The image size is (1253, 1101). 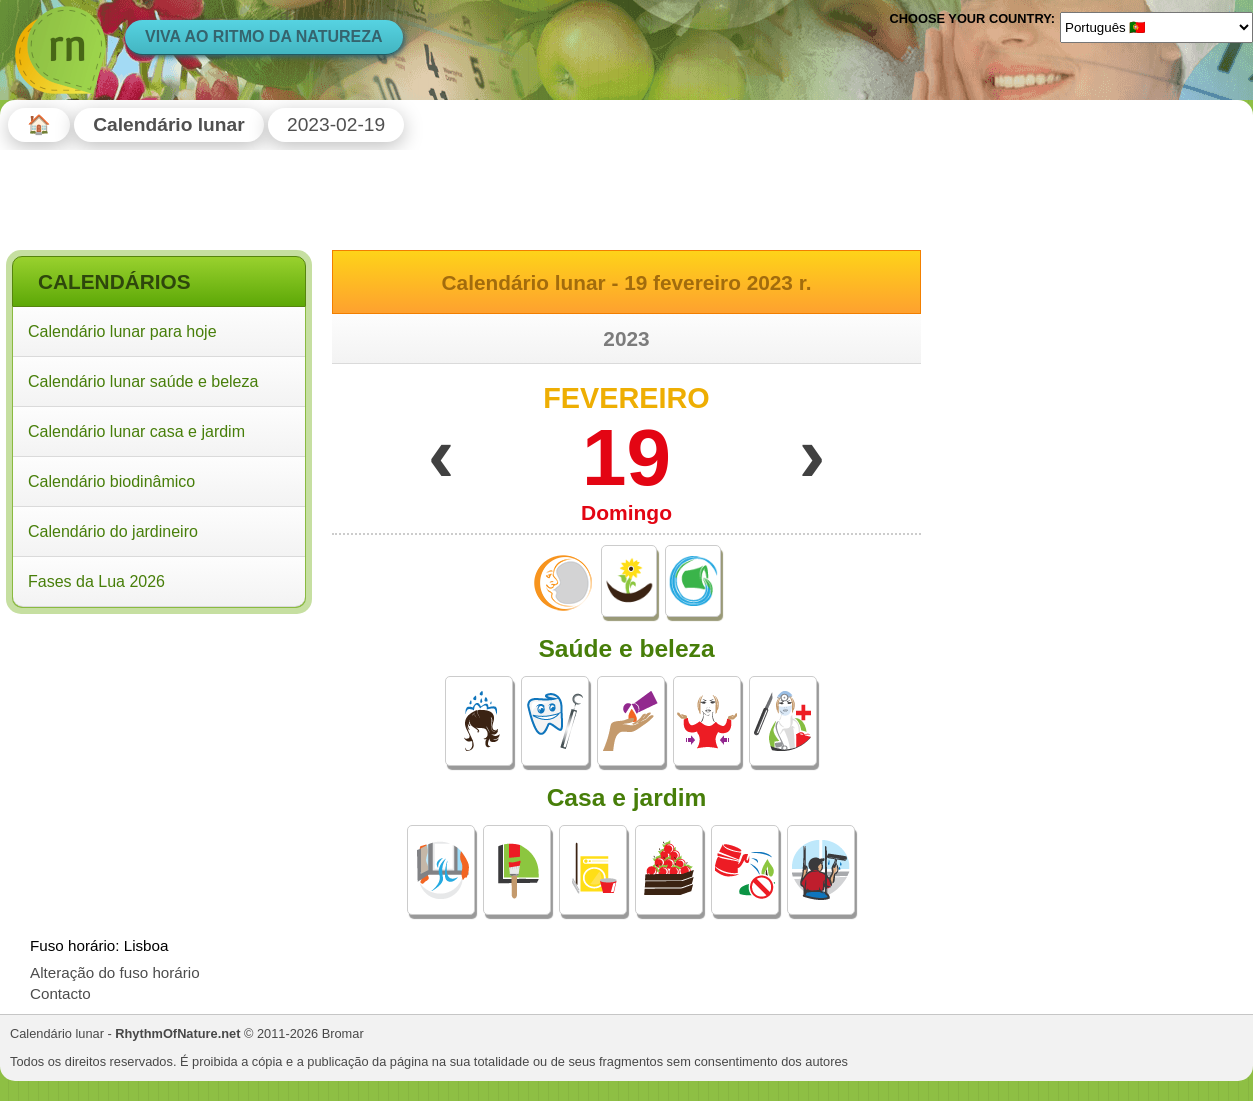 I want to click on Calendário do jardineiro, so click(x=113, y=531).